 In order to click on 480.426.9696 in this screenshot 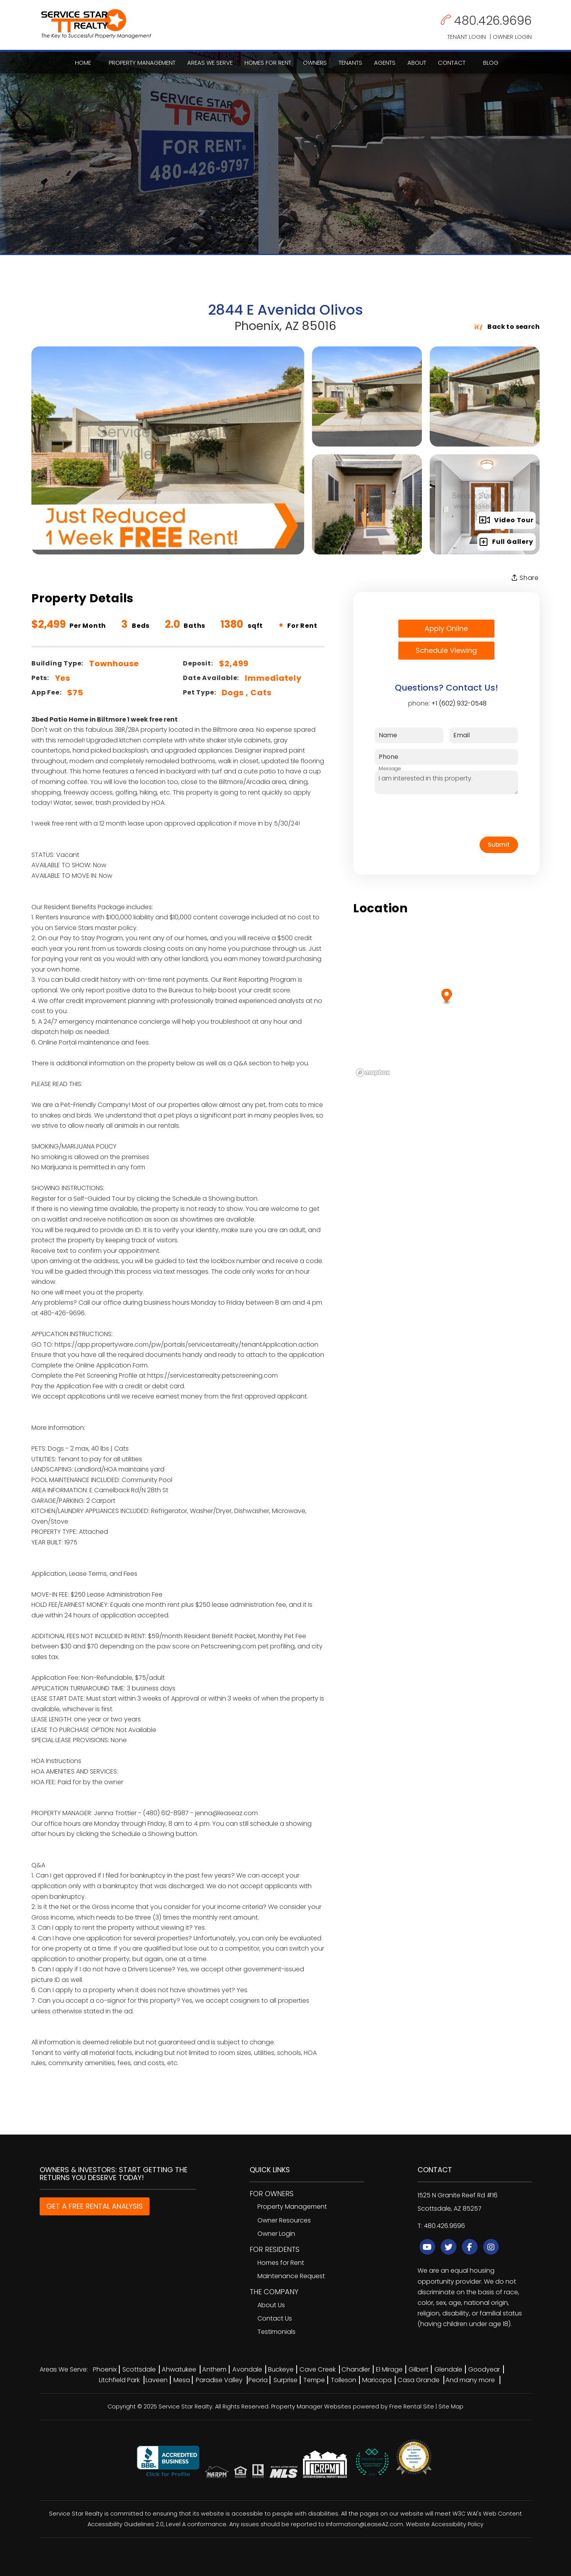, I will do `click(493, 21)`.